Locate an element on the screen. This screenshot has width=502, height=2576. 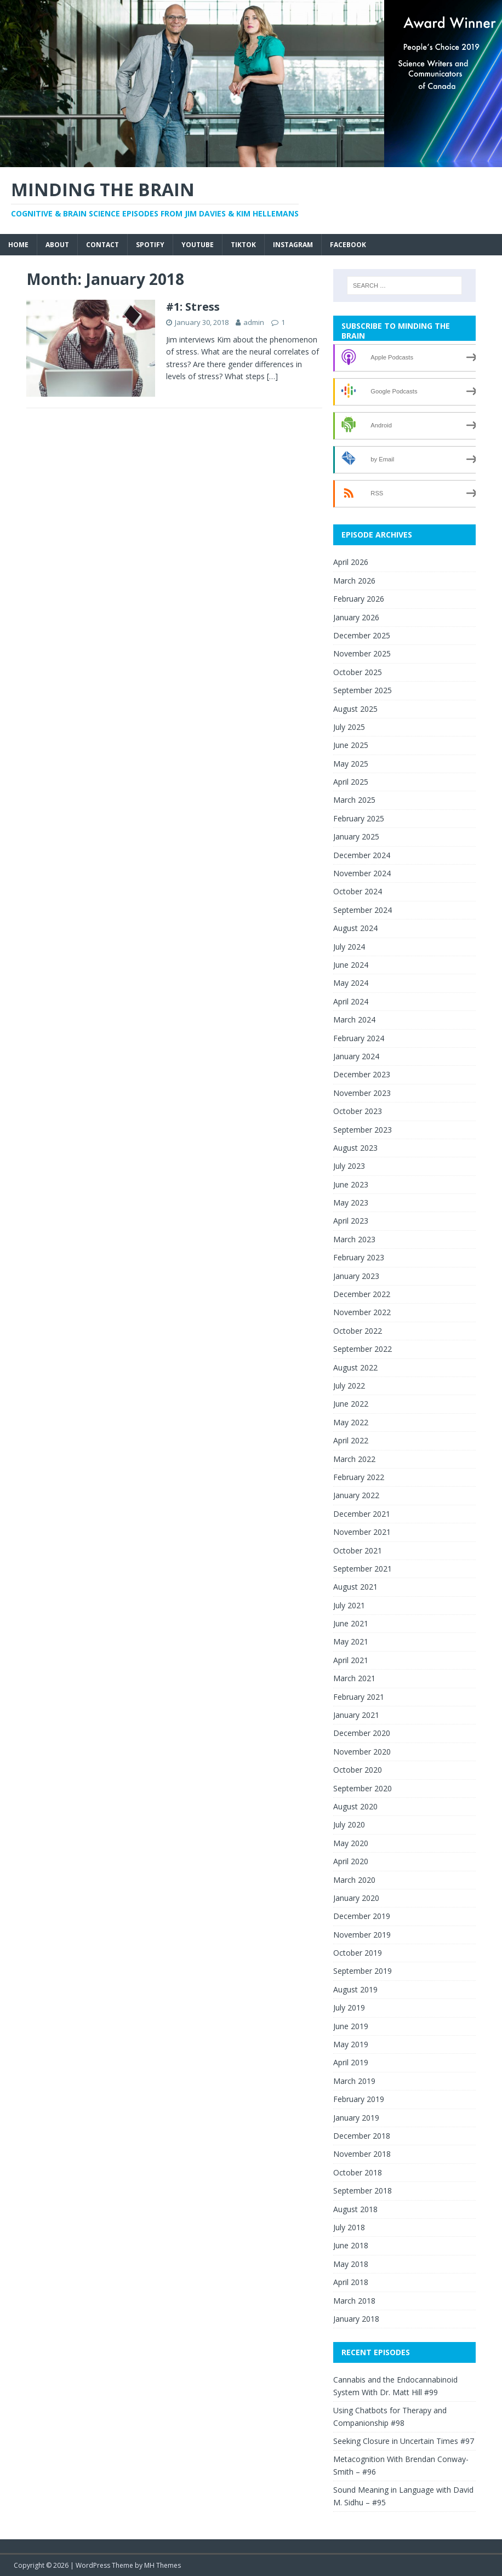
January 2024 is located at coordinates (356, 1056).